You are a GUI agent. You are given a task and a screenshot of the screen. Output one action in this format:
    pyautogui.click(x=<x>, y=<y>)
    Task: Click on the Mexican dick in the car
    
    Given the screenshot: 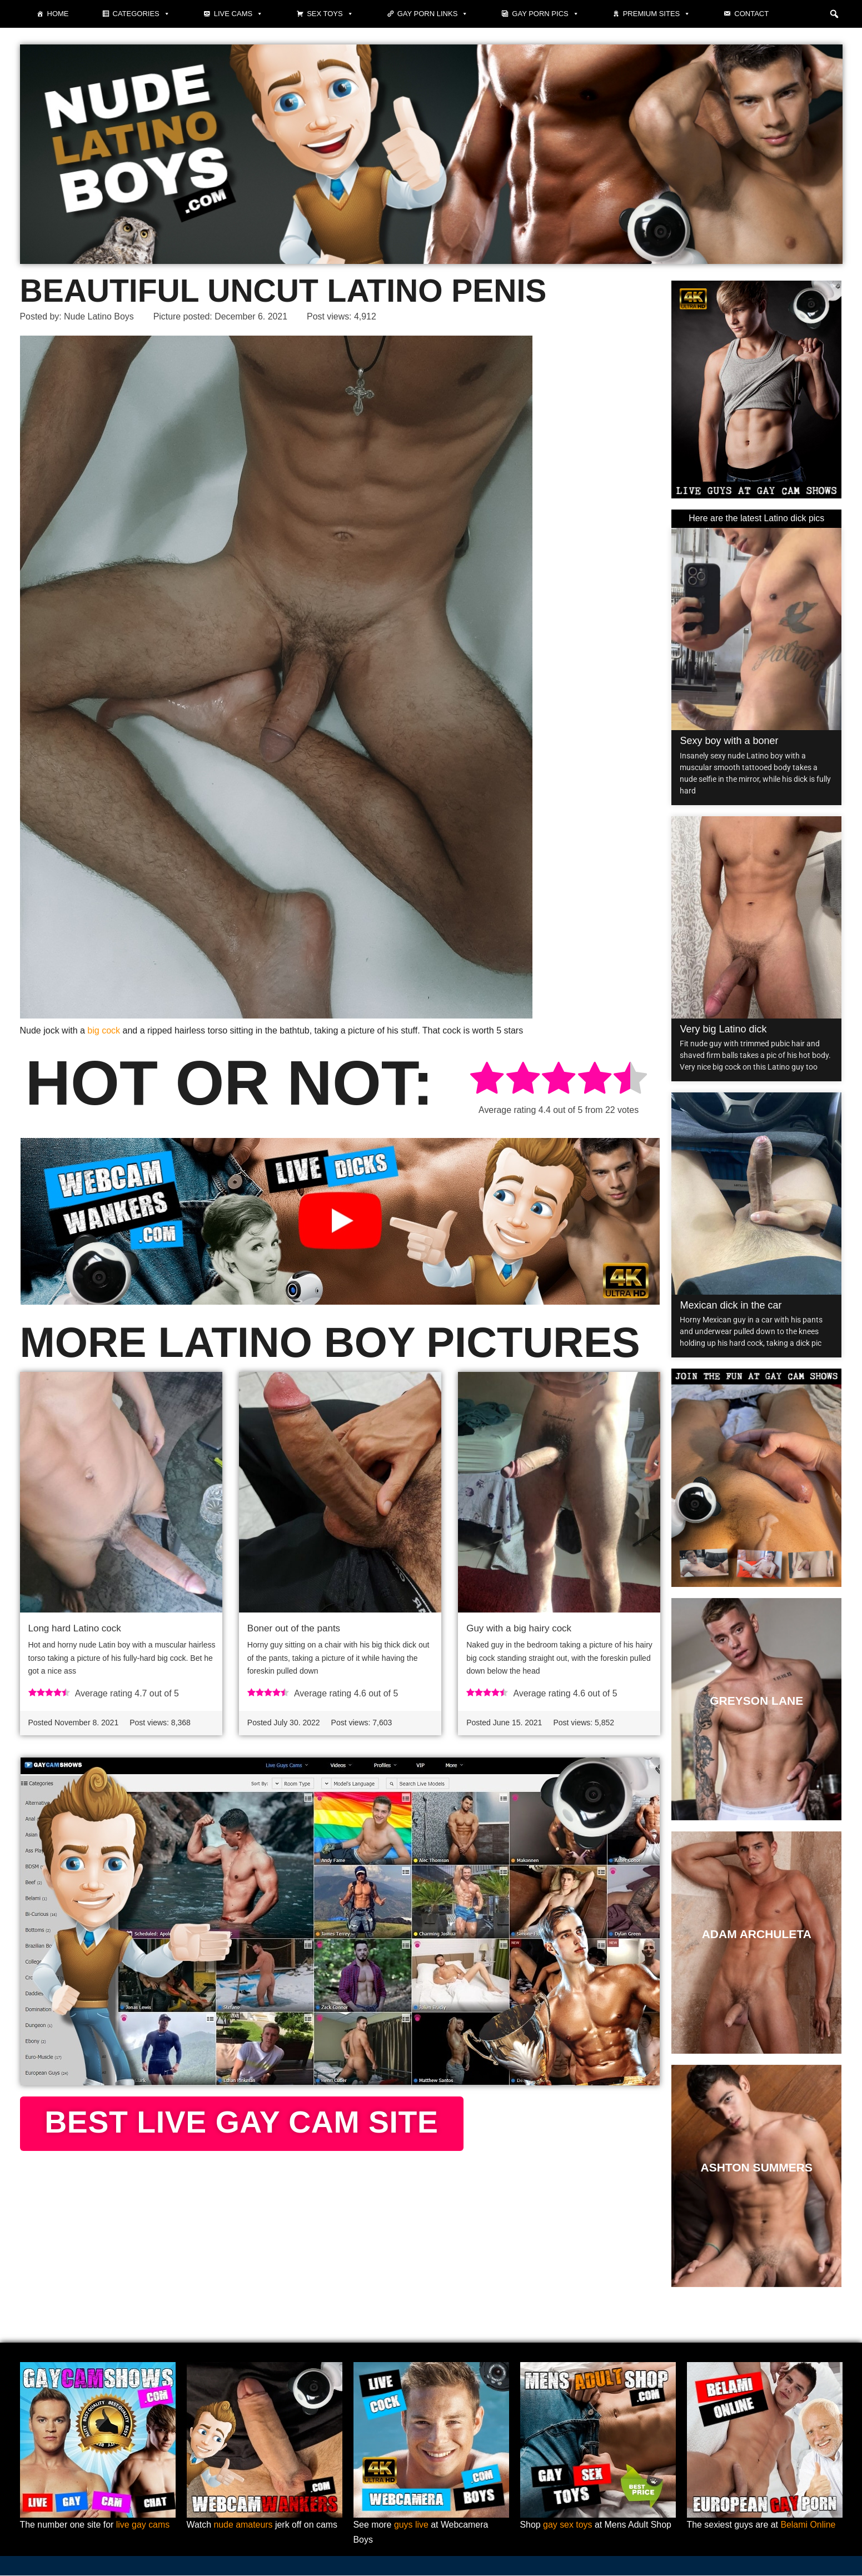 What is the action you would take?
    pyautogui.click(x=730, y=1305)
    